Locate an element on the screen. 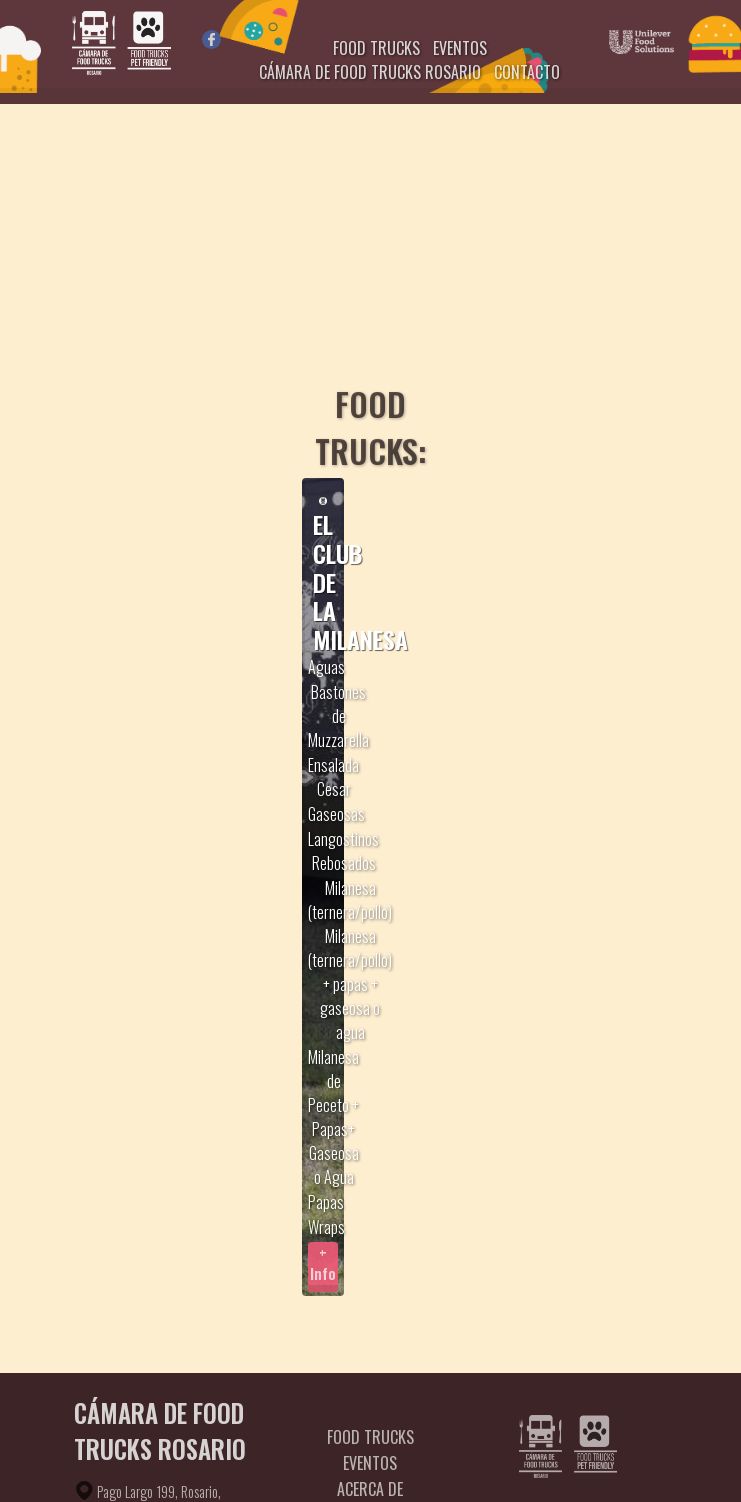 The height and width of the screenshot is (1502, 741). Acerca de is located at coordinates (370, 1489).